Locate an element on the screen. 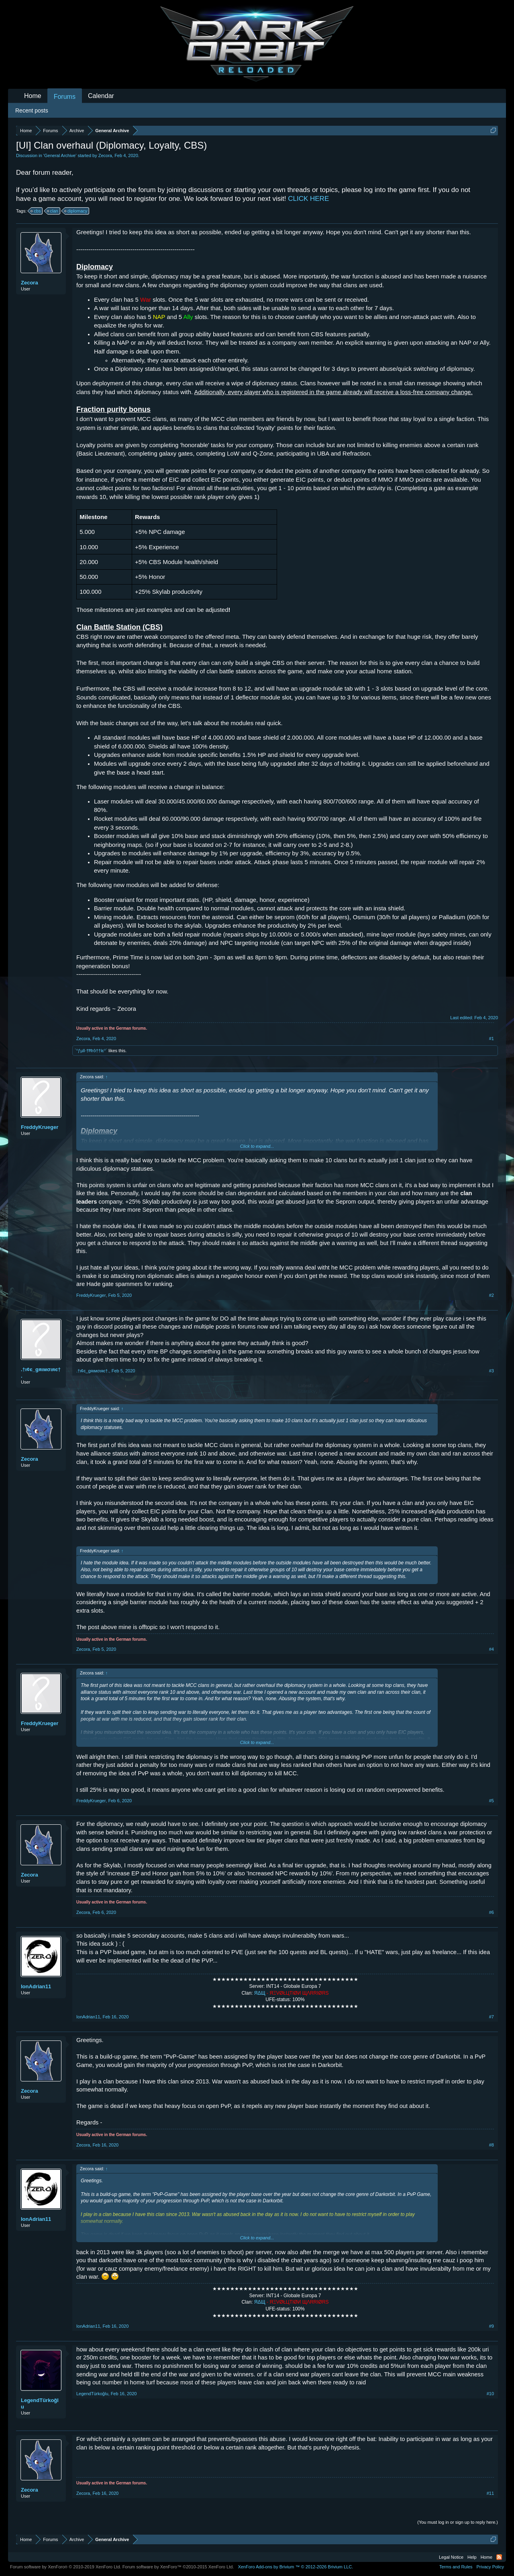  #7 is located at coordinates (491, 2016).